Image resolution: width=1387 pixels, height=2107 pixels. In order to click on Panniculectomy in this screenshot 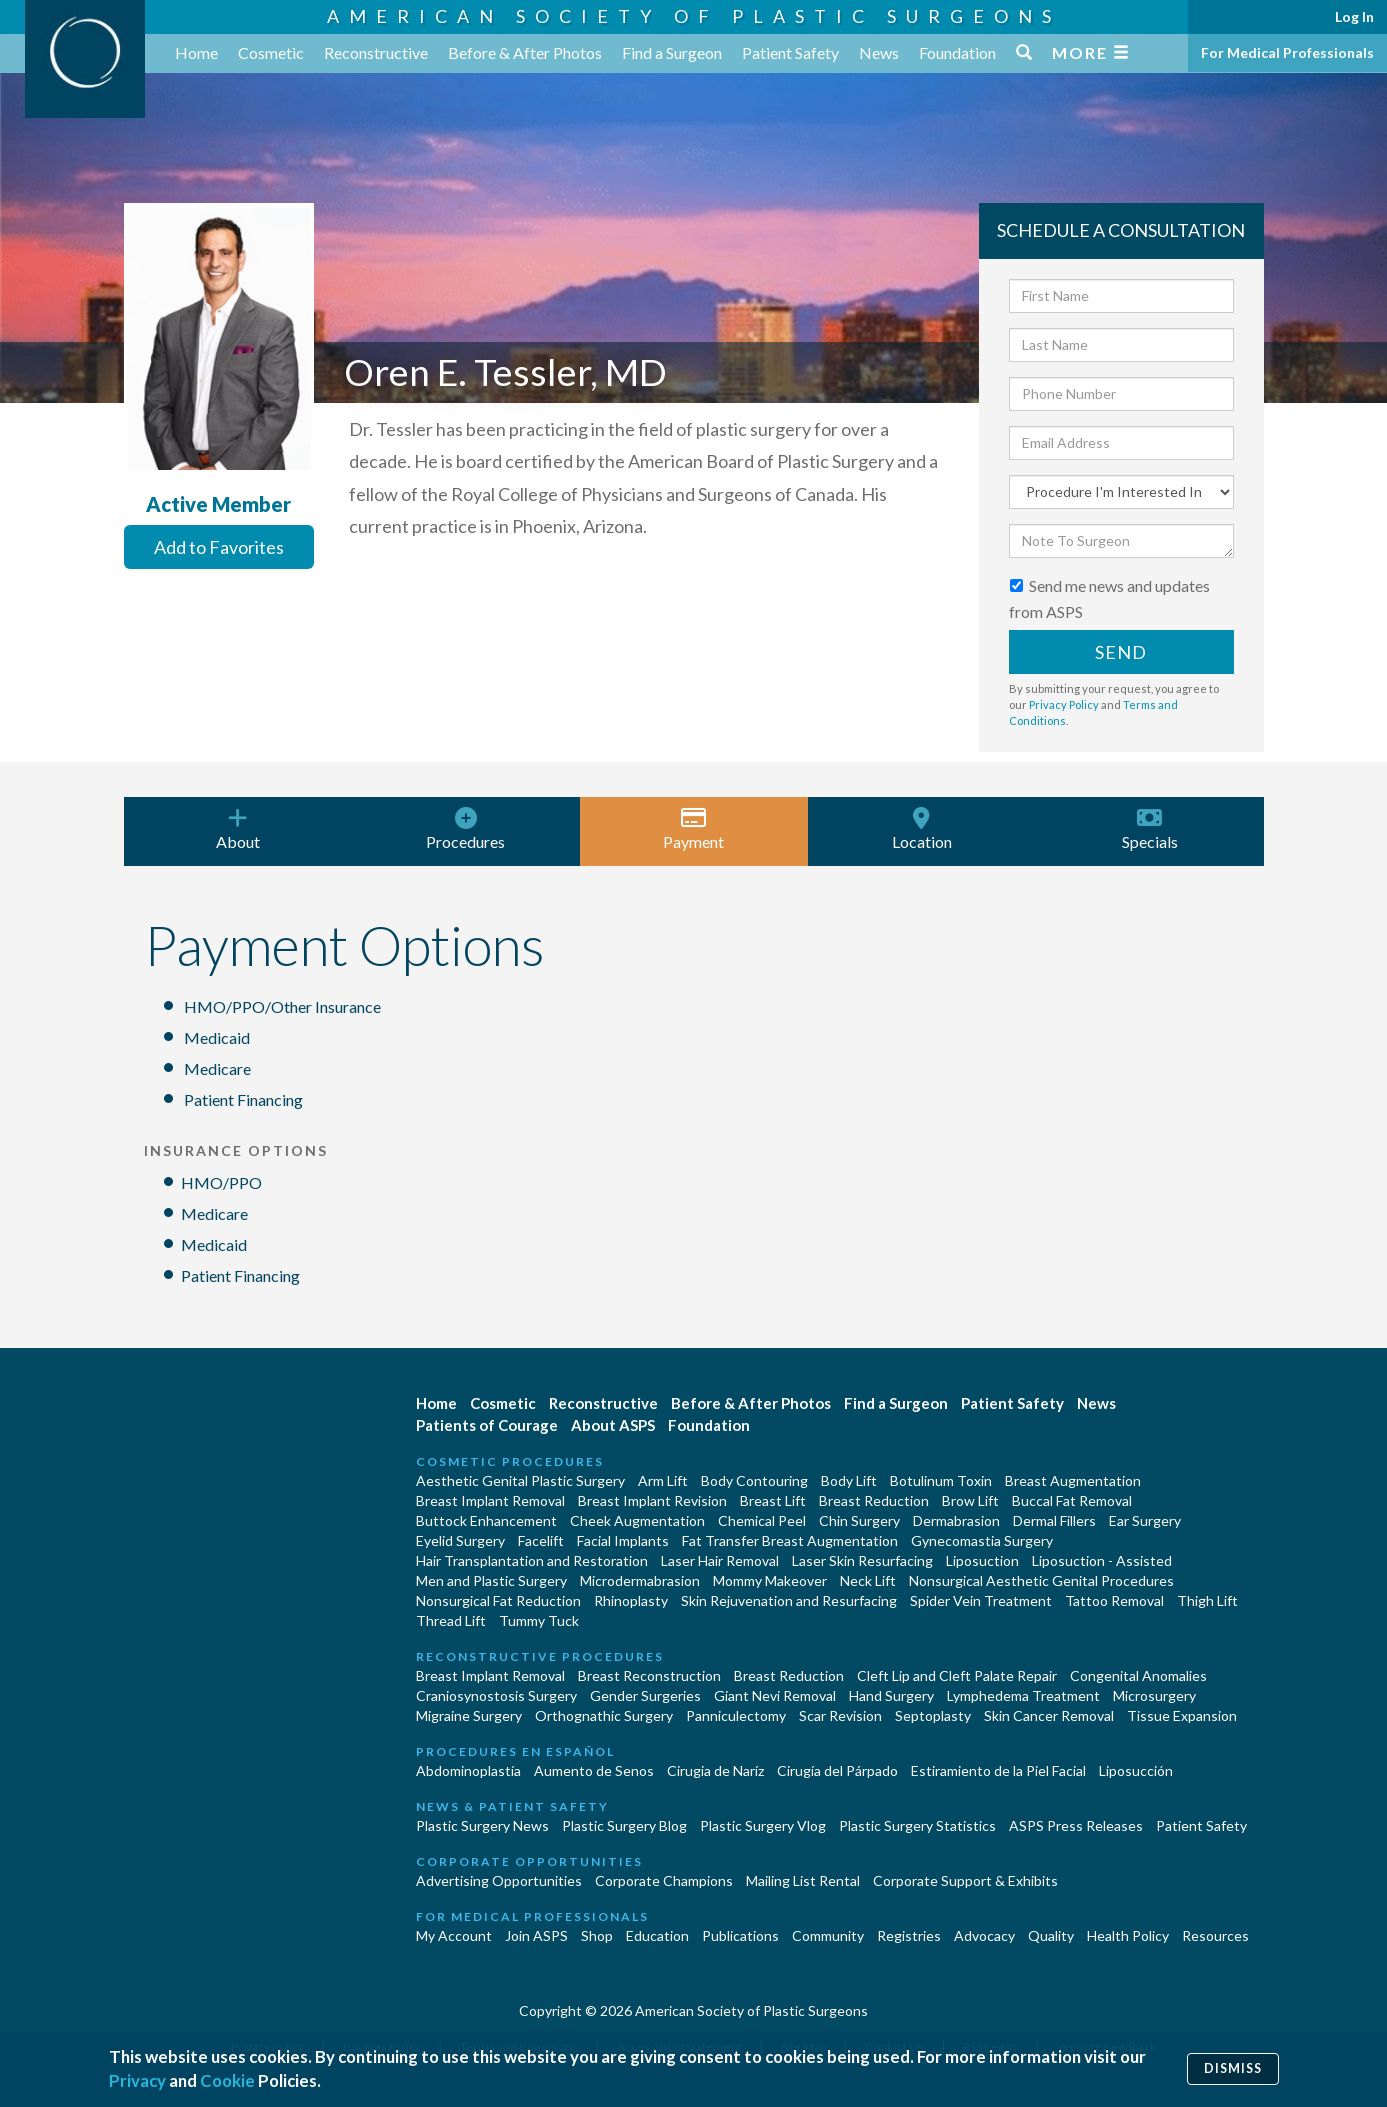, I will do `click(736, 1715)`.